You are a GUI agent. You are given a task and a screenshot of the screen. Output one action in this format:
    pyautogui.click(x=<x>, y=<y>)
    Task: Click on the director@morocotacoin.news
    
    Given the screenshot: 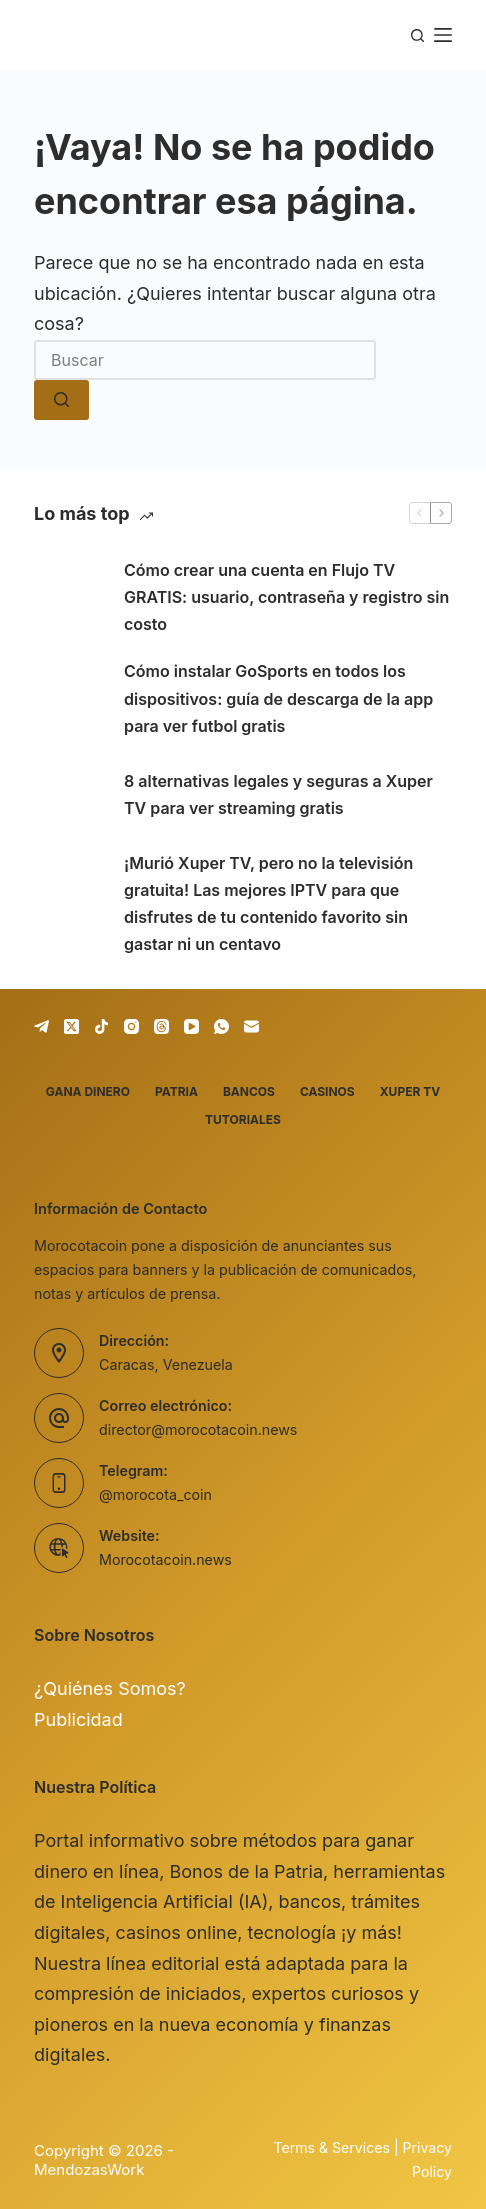 What is the action you would take?
    pyautogui.click(x=198, y=1429)
    